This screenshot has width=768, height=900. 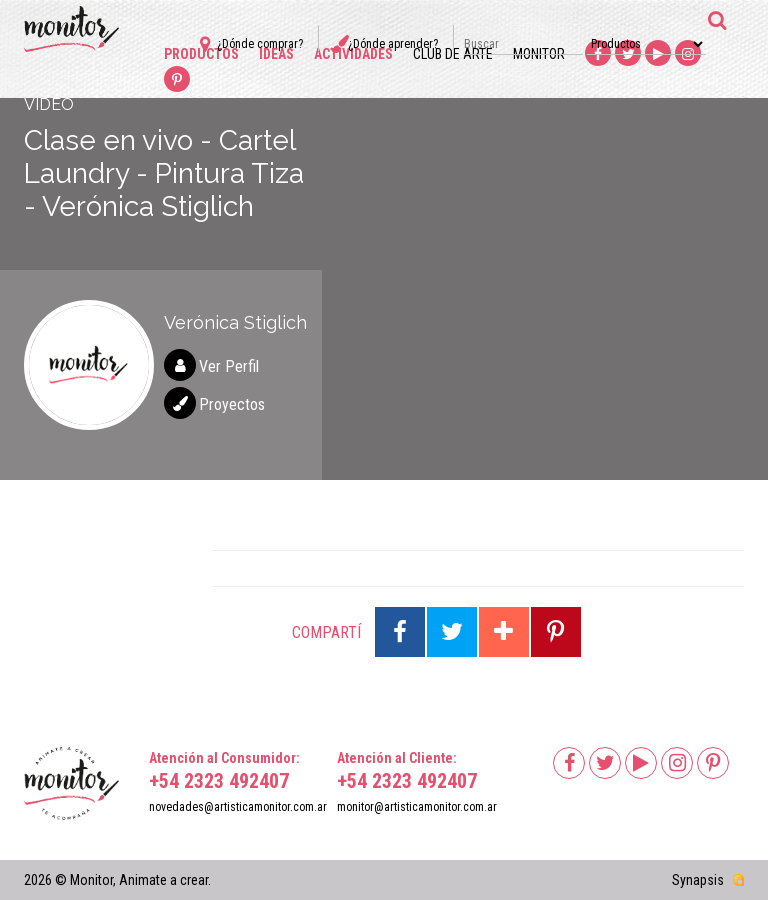 What do you see at coordinates (539, 54) in the screenshot?
I see `Monitor` at bounding box center [539, 54].